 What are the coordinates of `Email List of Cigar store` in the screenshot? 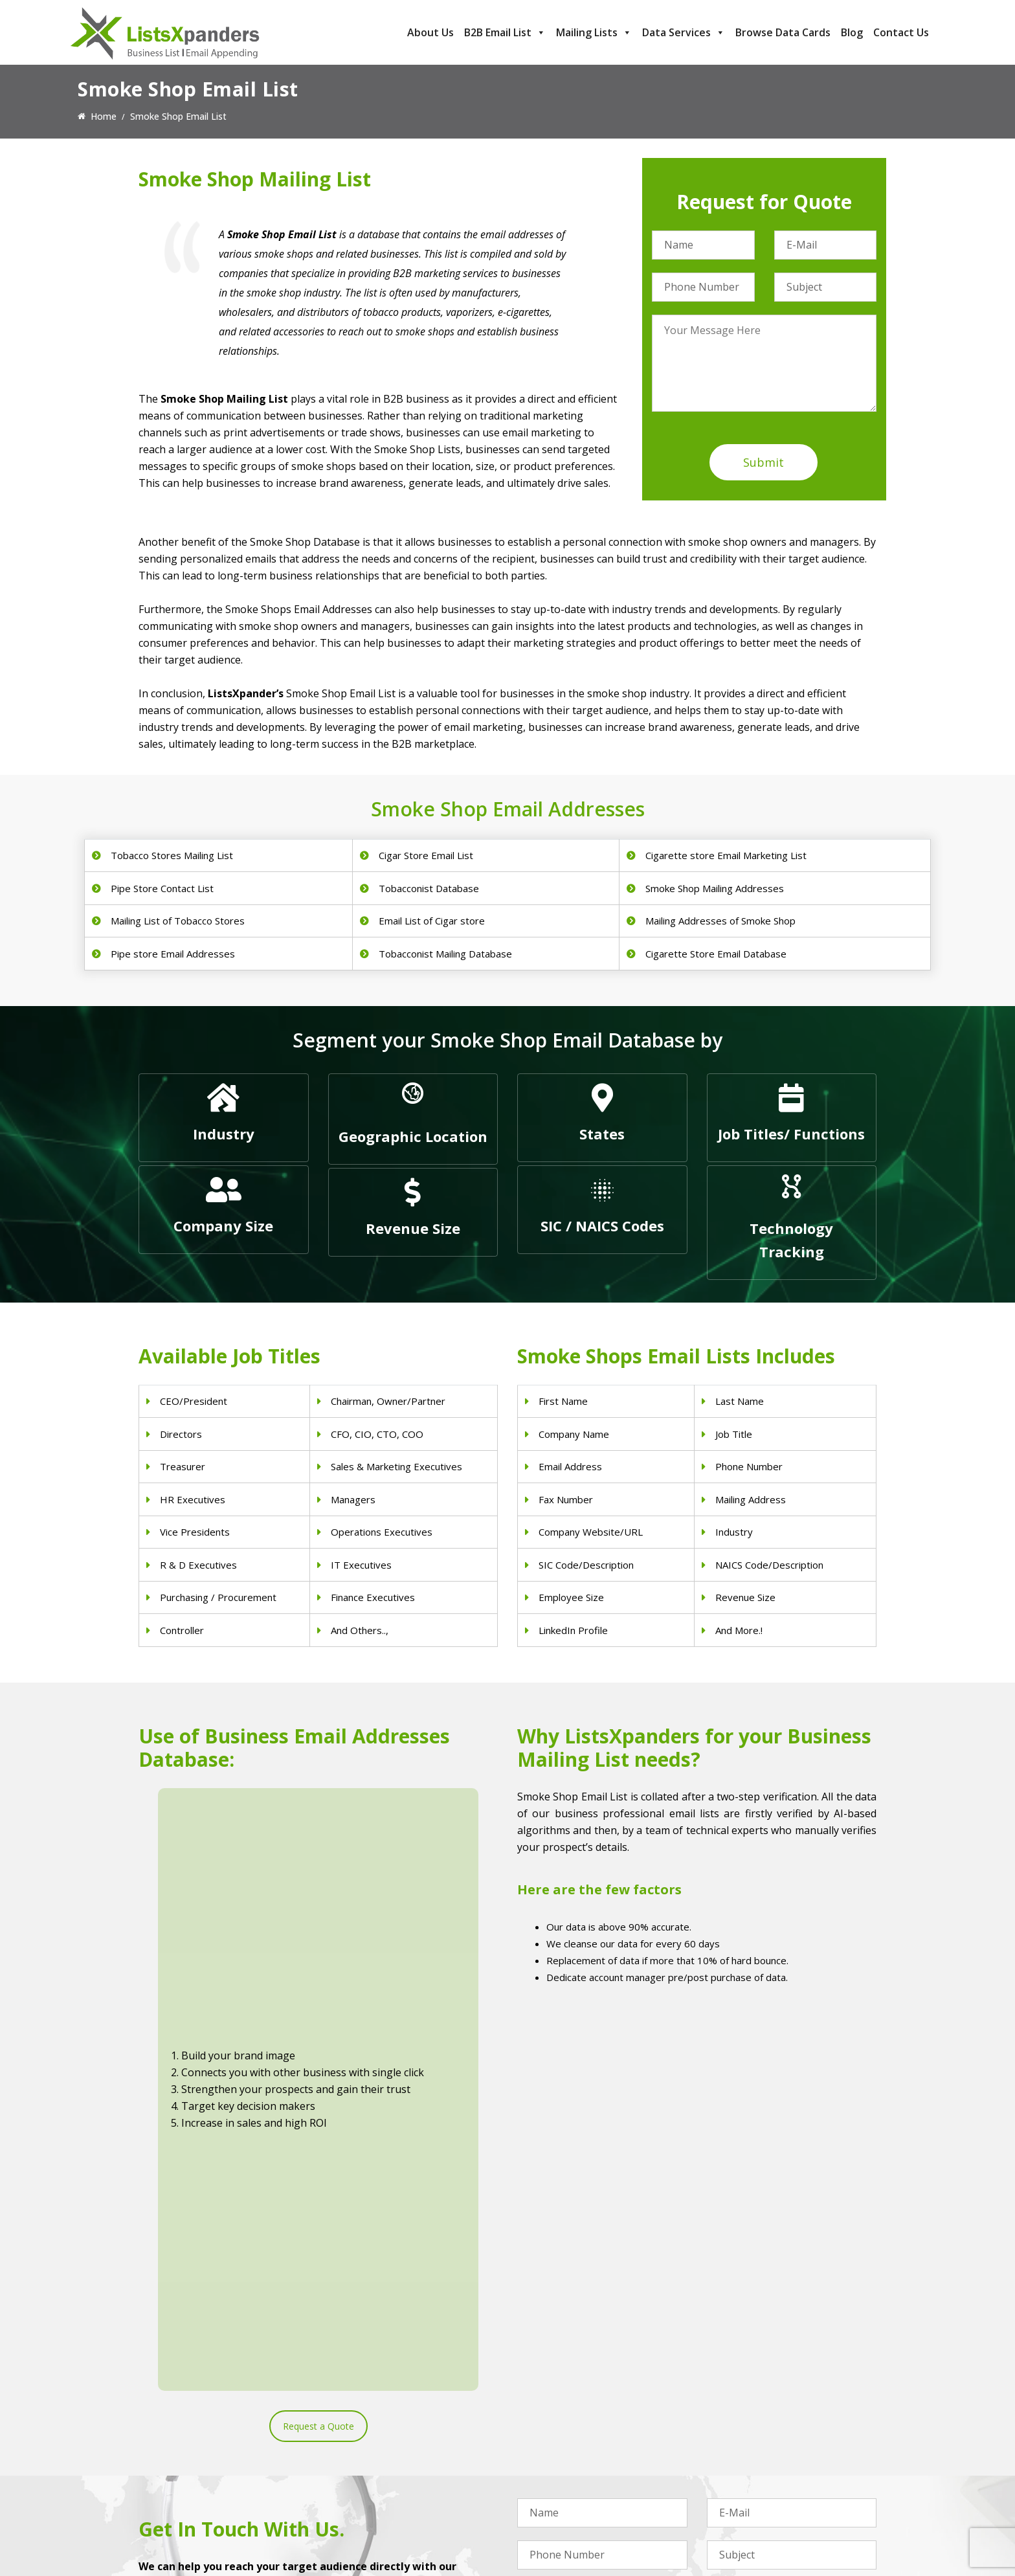 It's located at (432, 920).